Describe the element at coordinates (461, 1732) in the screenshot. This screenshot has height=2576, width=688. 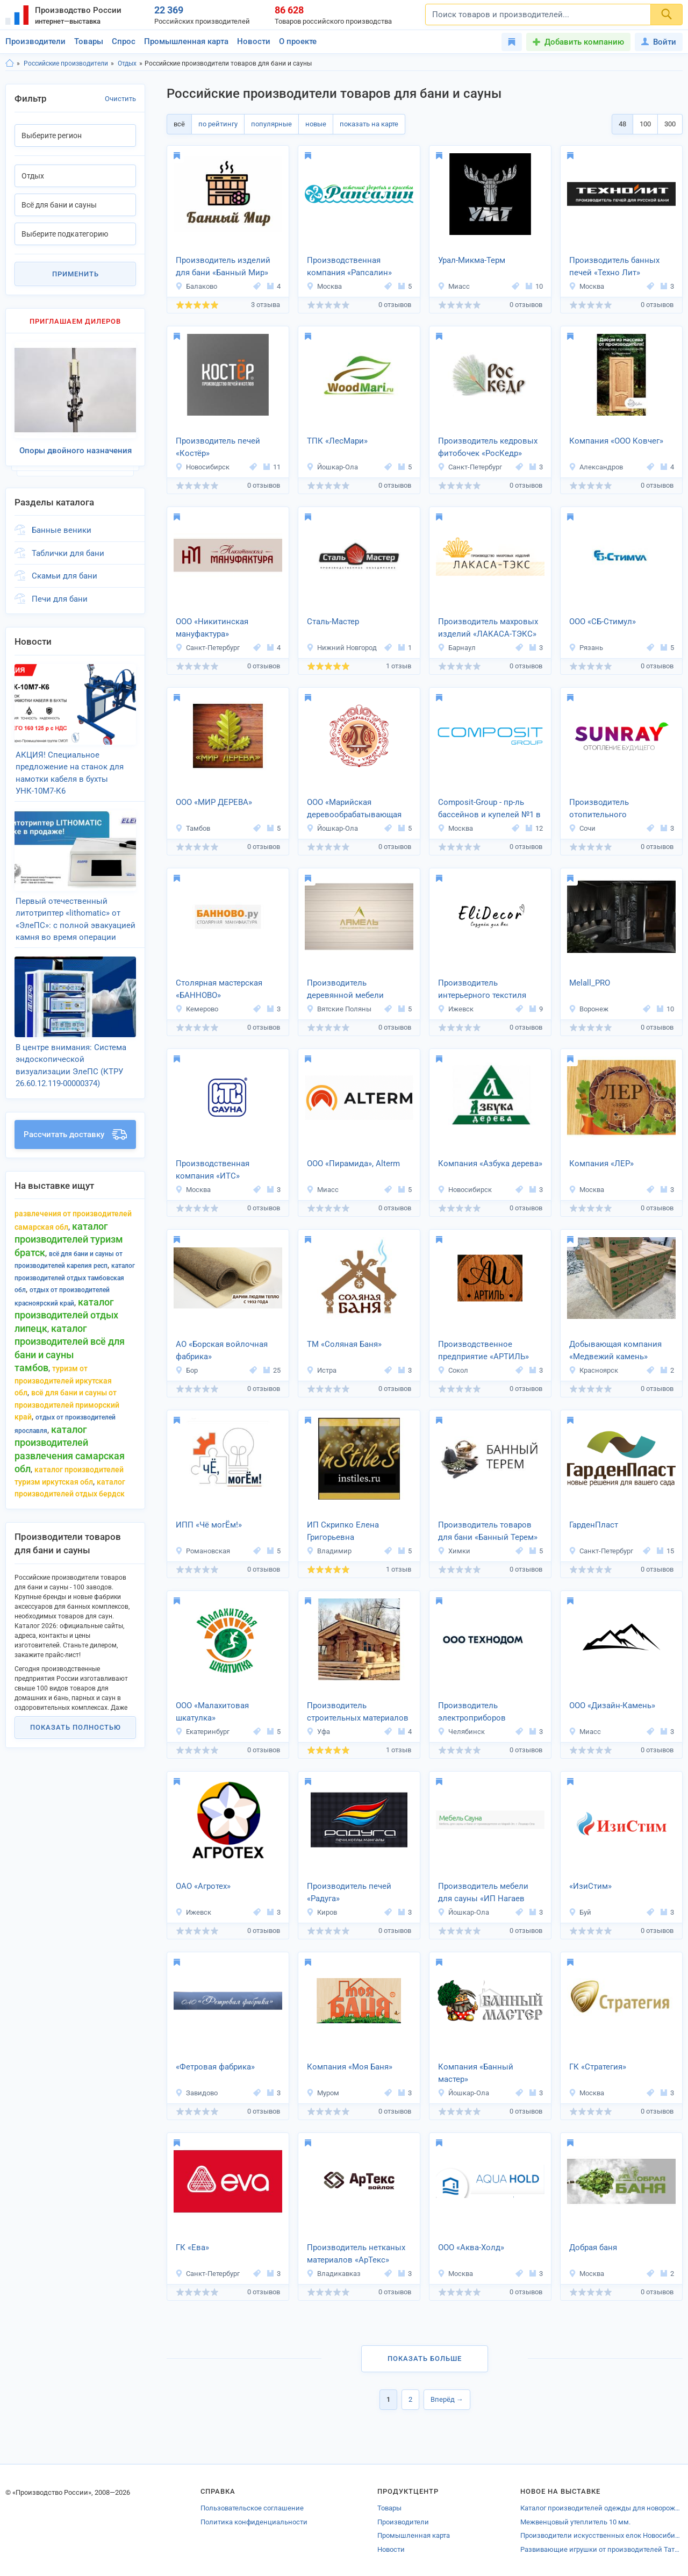
I see `Челябинск` at that location.